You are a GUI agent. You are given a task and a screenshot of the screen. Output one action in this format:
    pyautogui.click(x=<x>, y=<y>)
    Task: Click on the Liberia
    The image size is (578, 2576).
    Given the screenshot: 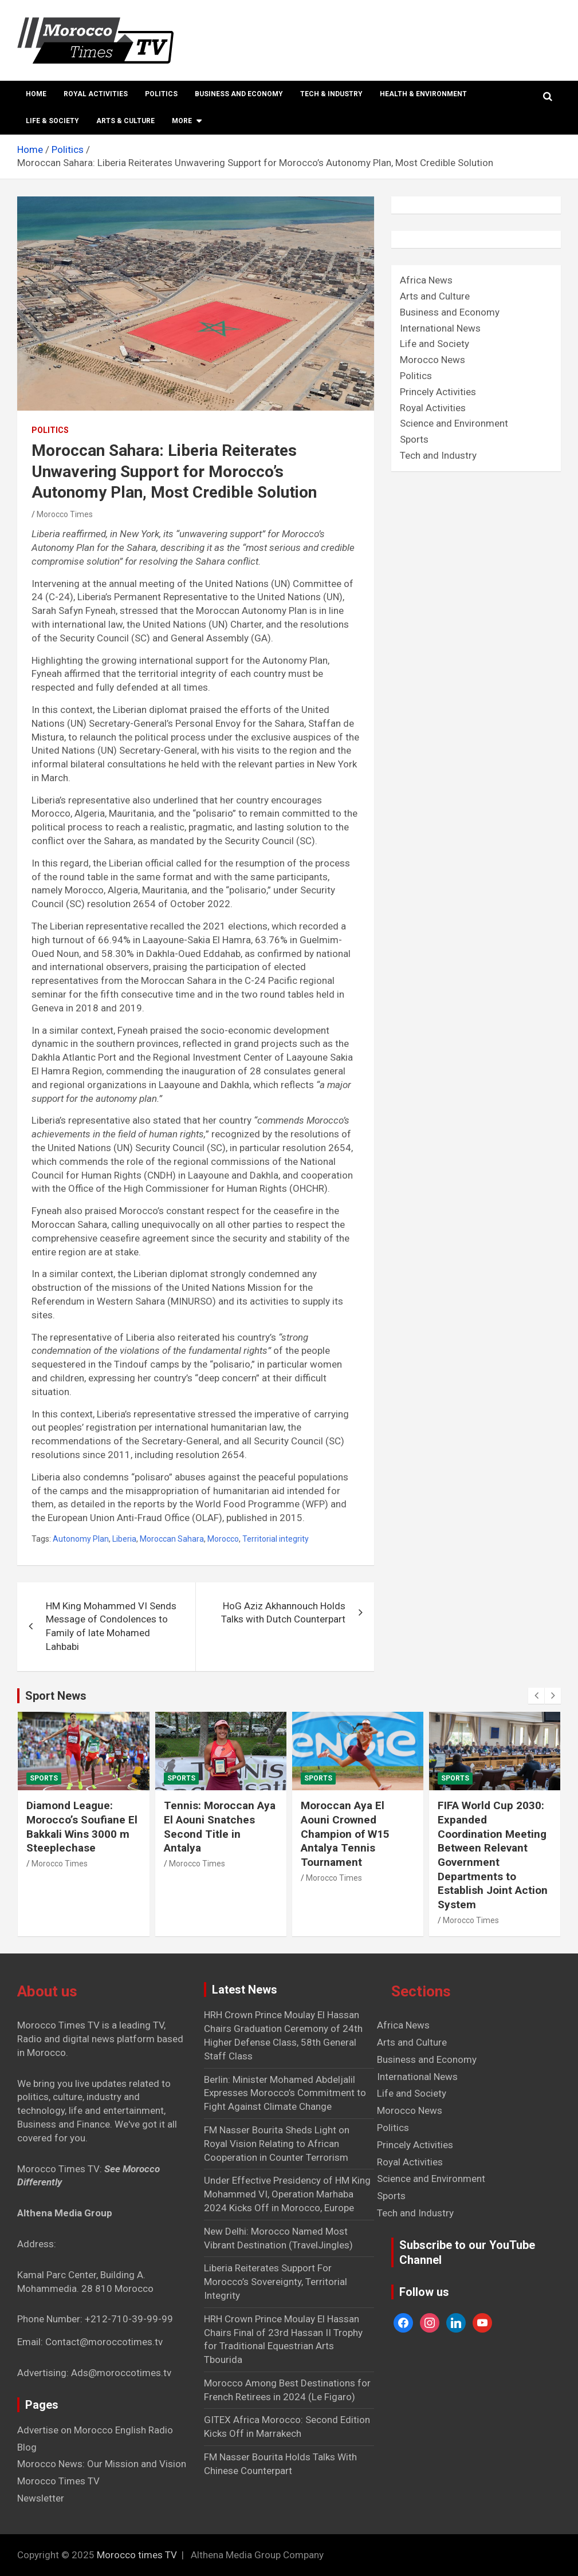 What is the action you would take?
    pyautogui.click(x=124, y=1538)
    